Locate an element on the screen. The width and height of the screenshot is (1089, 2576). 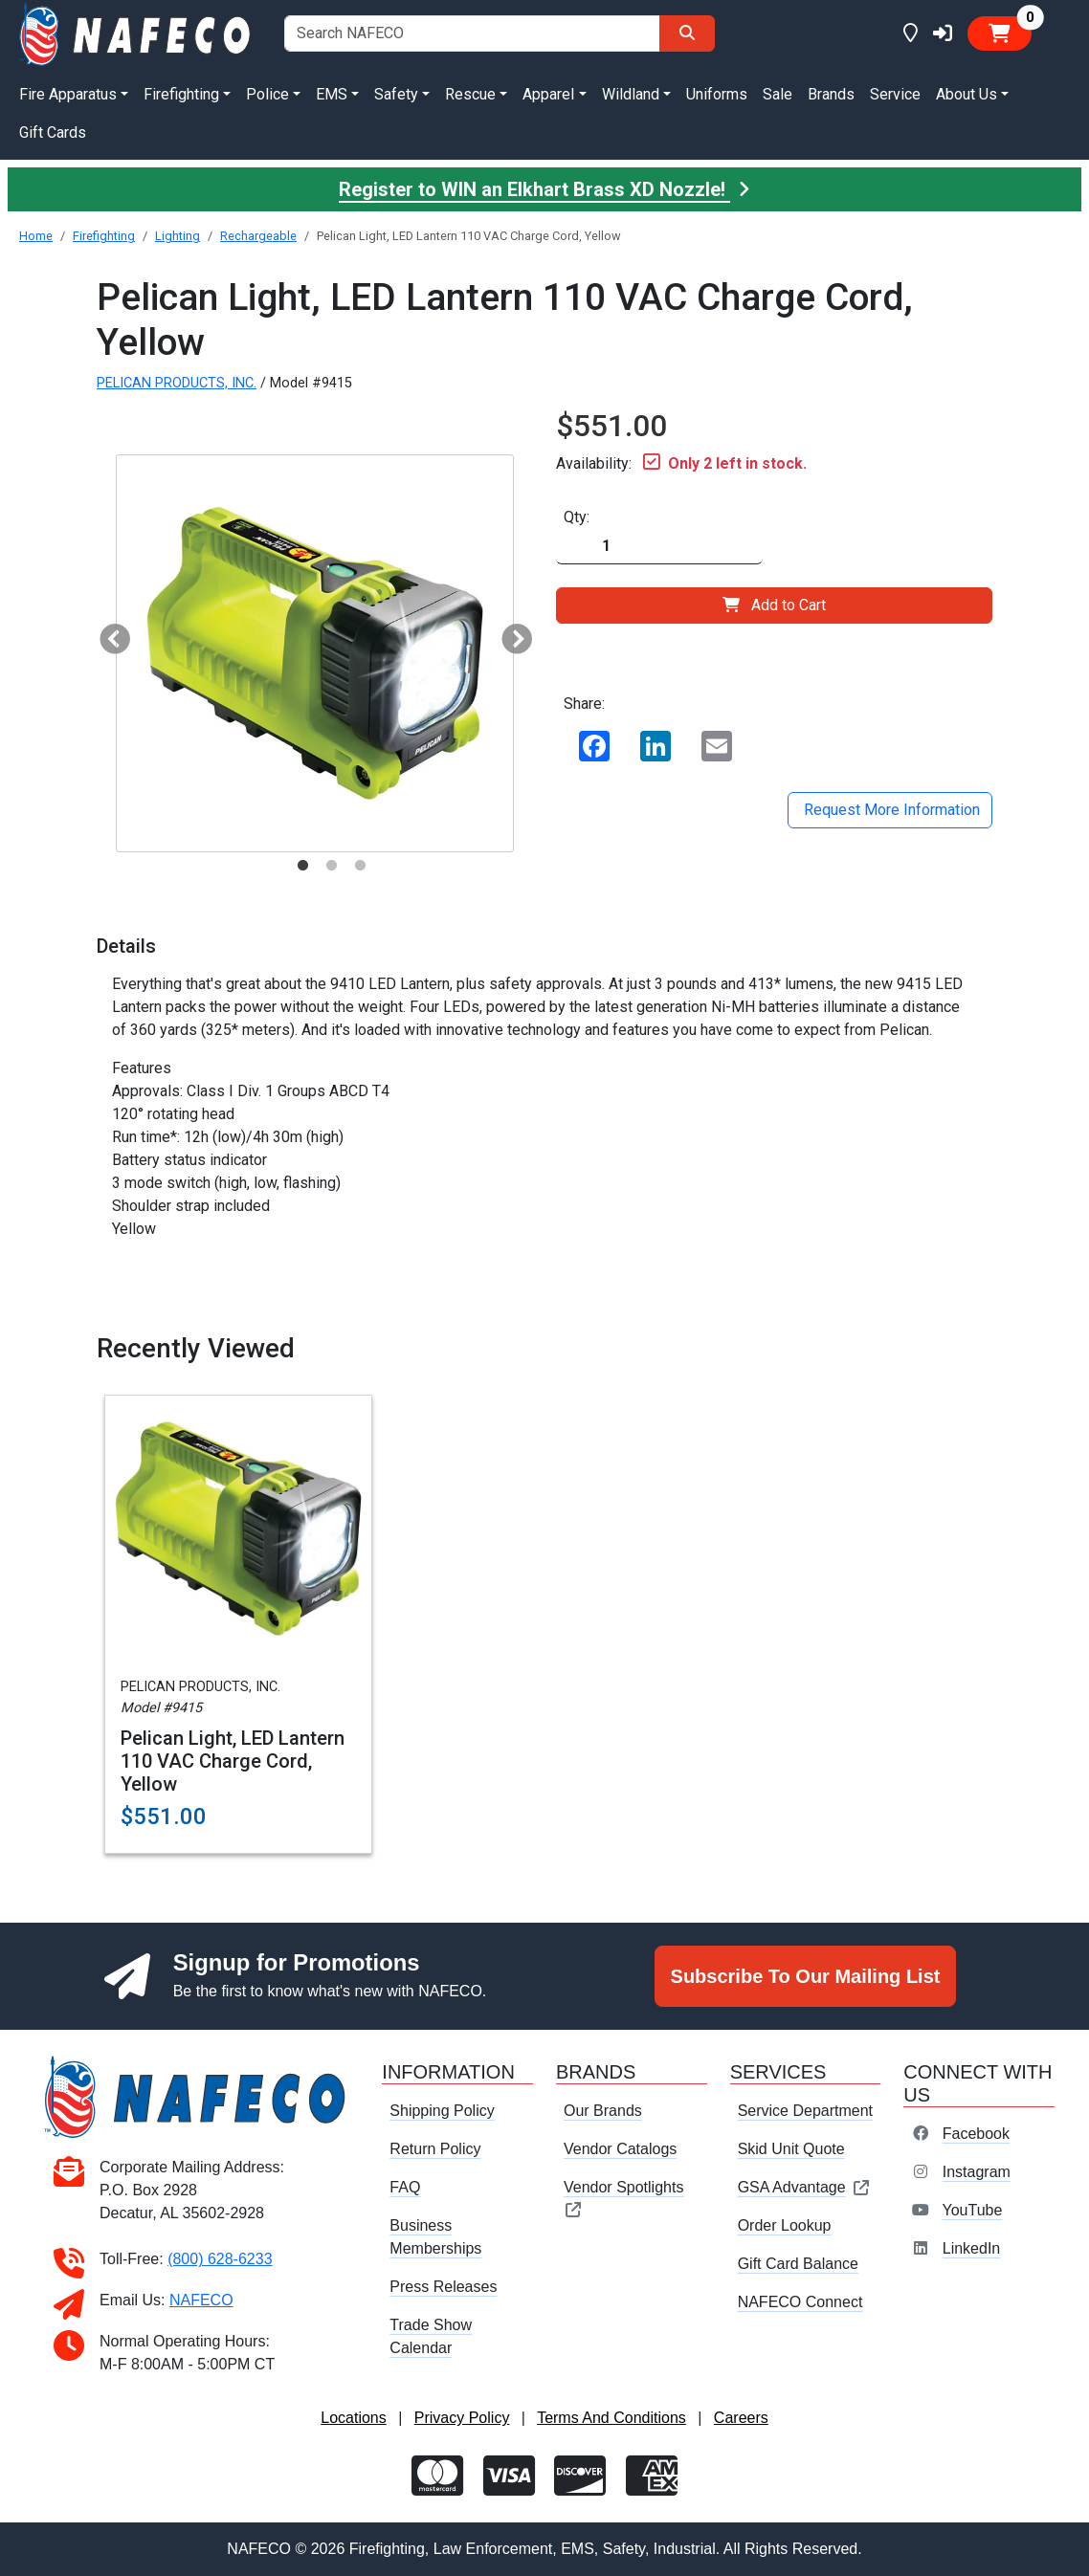
Our Brands is located at coordinates (603, 2111).